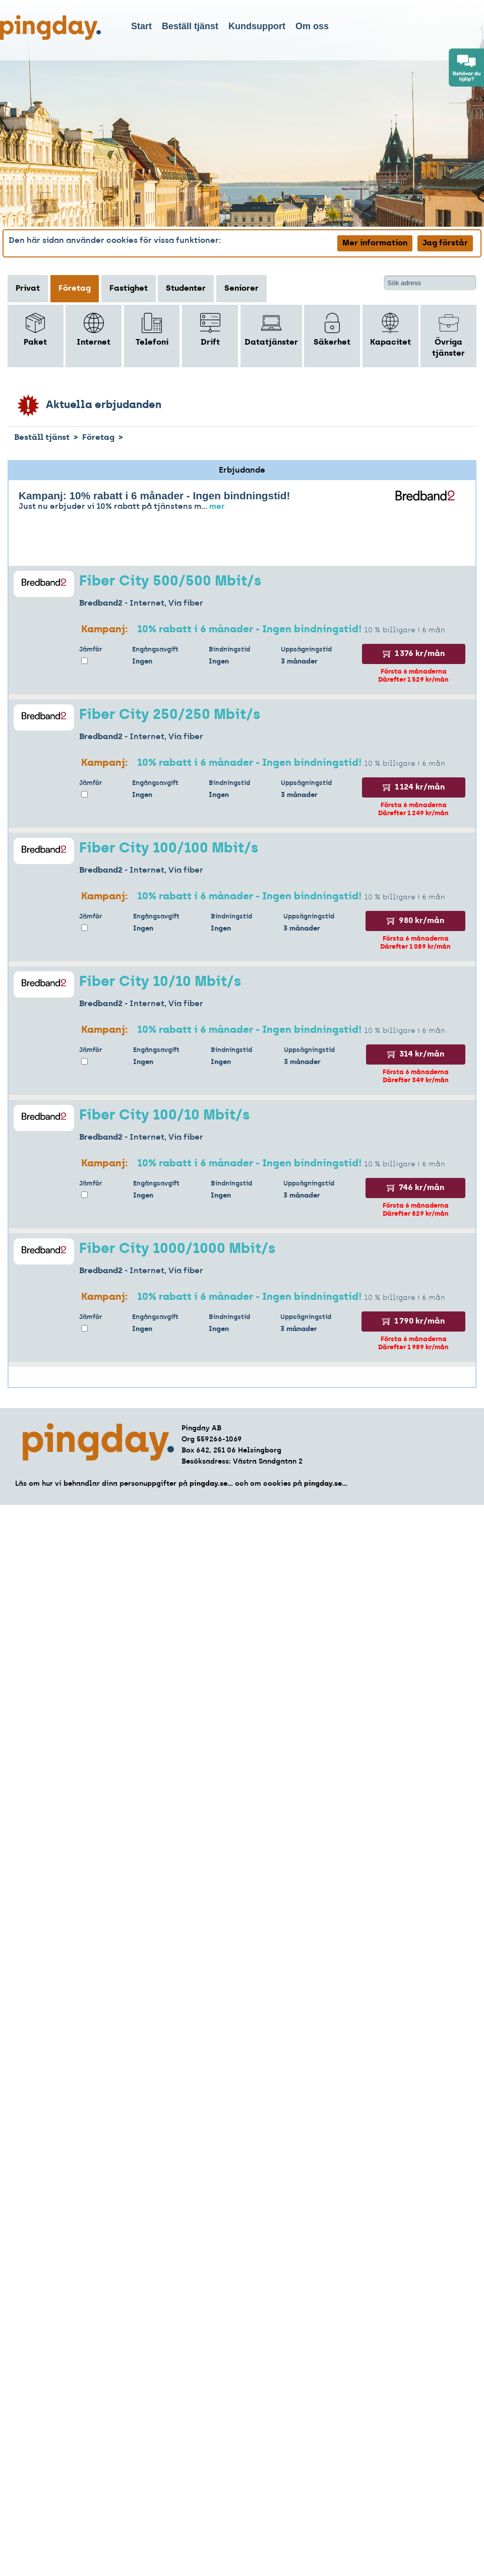 The height and width of the screenshot is (2576, 484). Describe the element at coordinates (390, 330) in the screenshot. I see `Kapacitet` at that location.